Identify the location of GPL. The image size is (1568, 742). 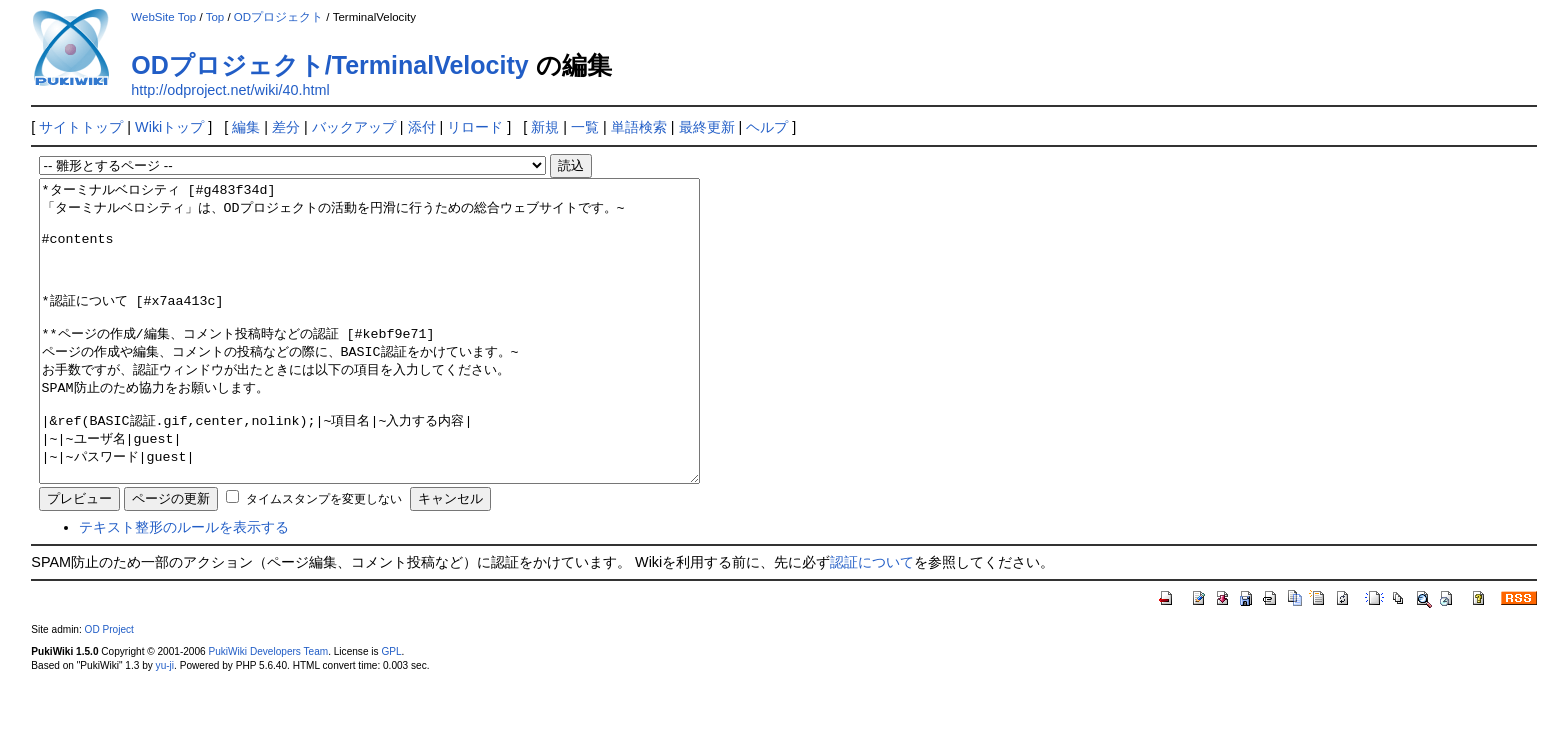
(391, 711).